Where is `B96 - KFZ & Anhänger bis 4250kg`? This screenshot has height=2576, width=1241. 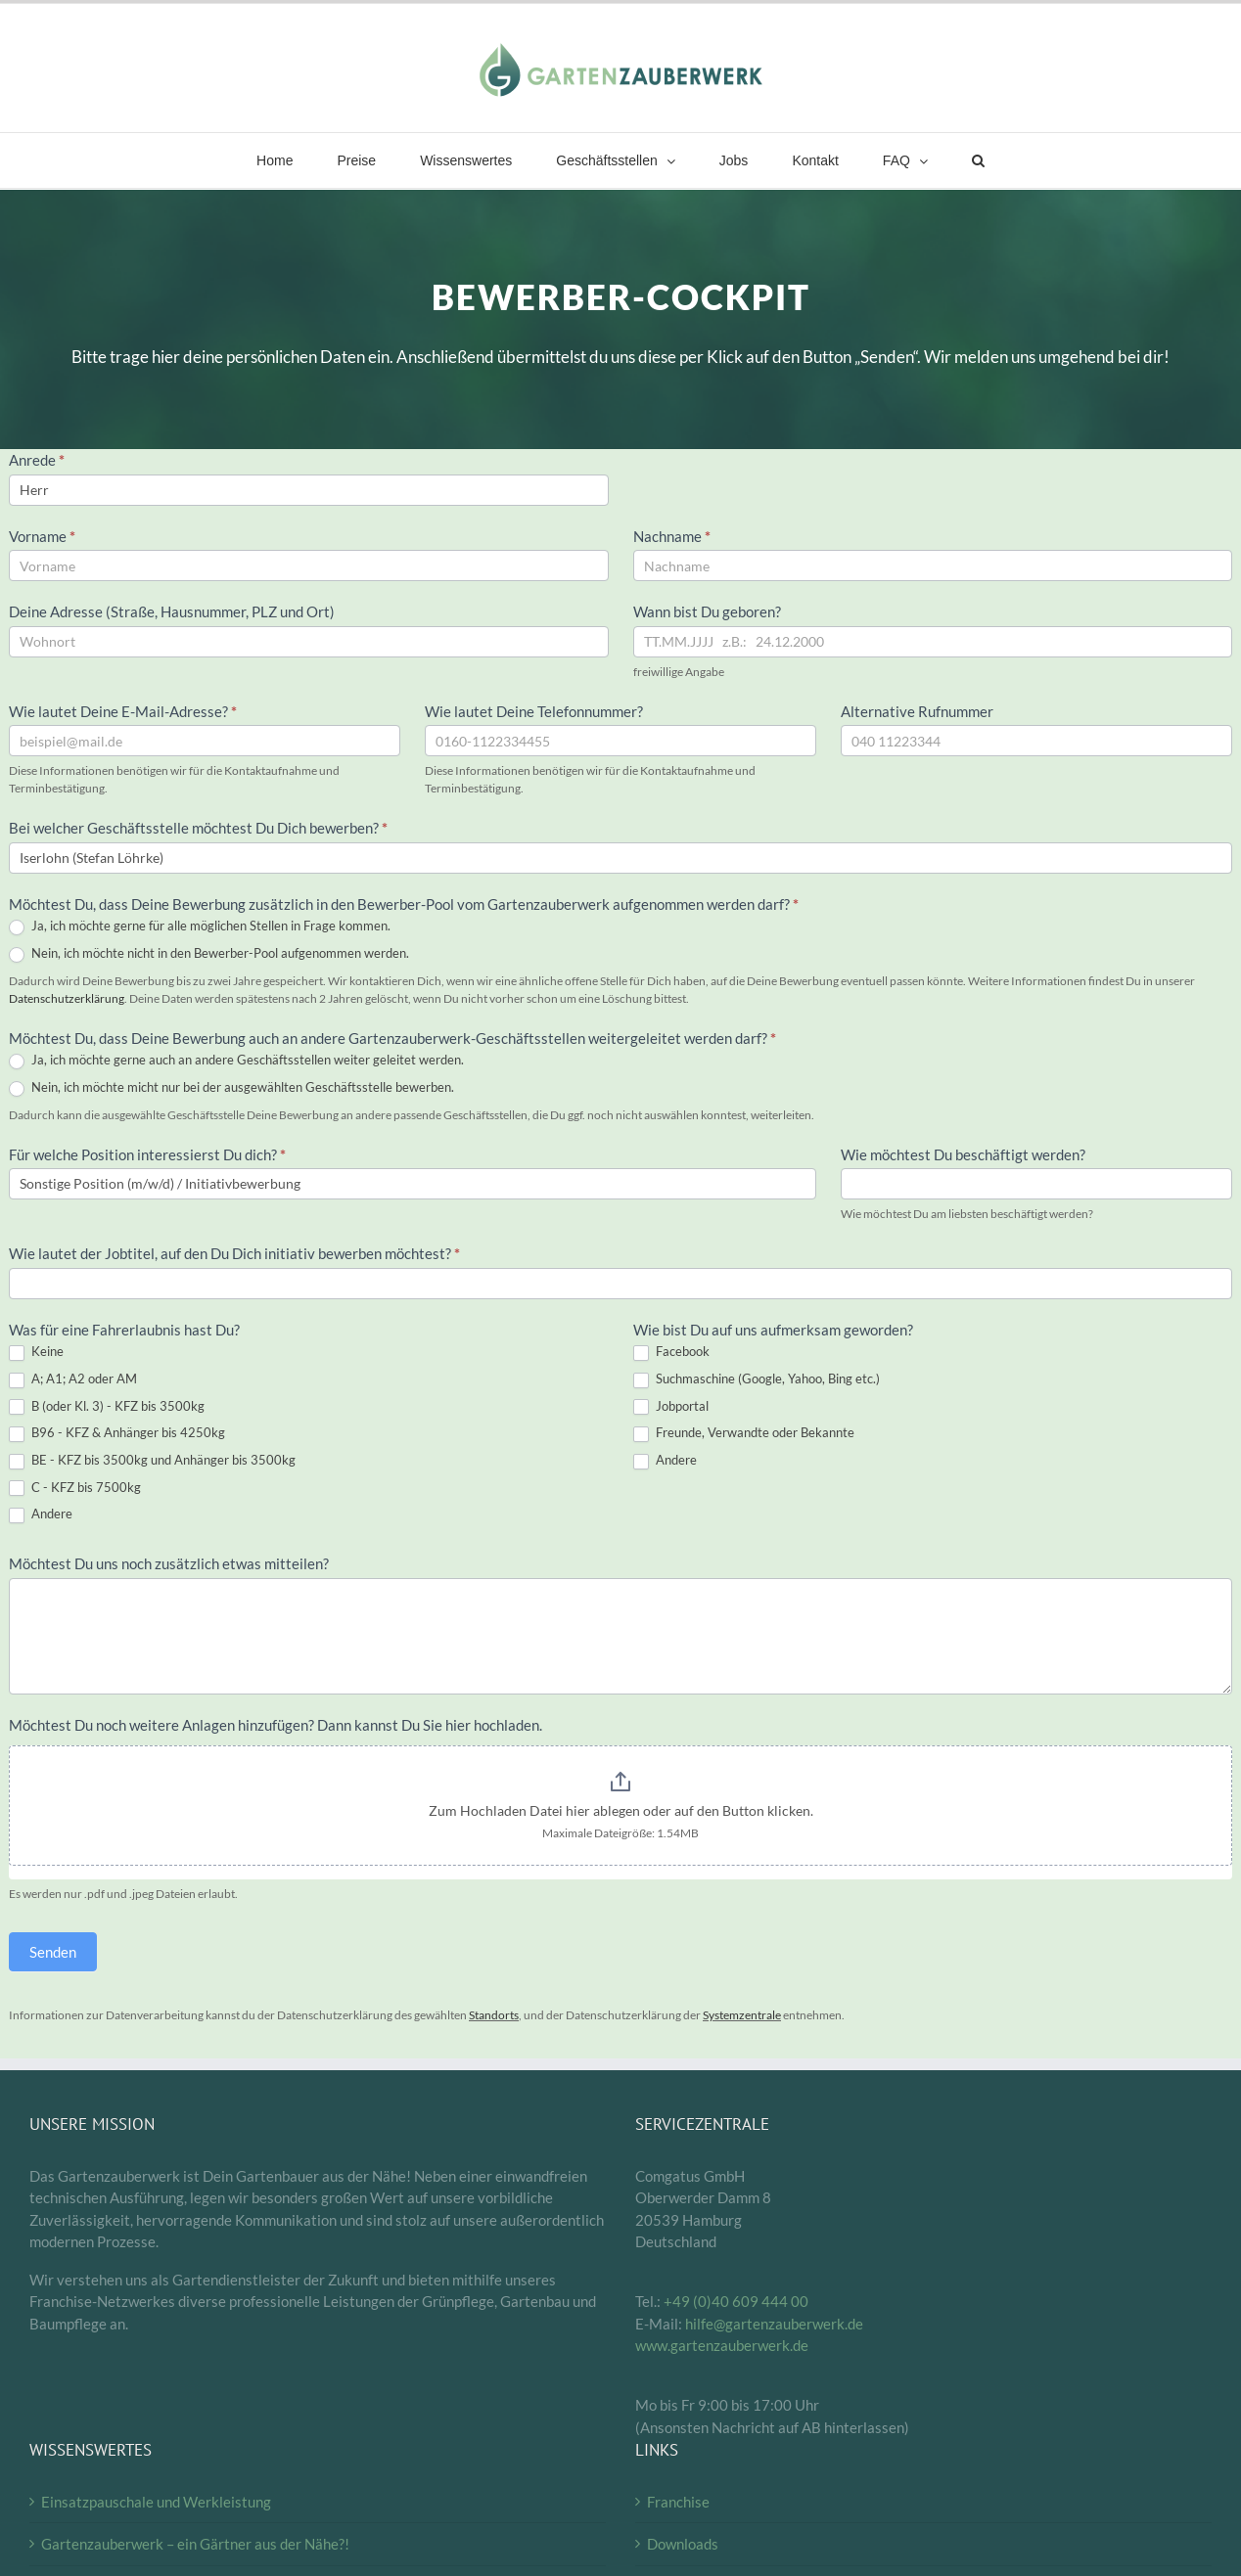 B96 - KFZ & Anhänger bis 4250kg is located at coordinates (117, 1433).